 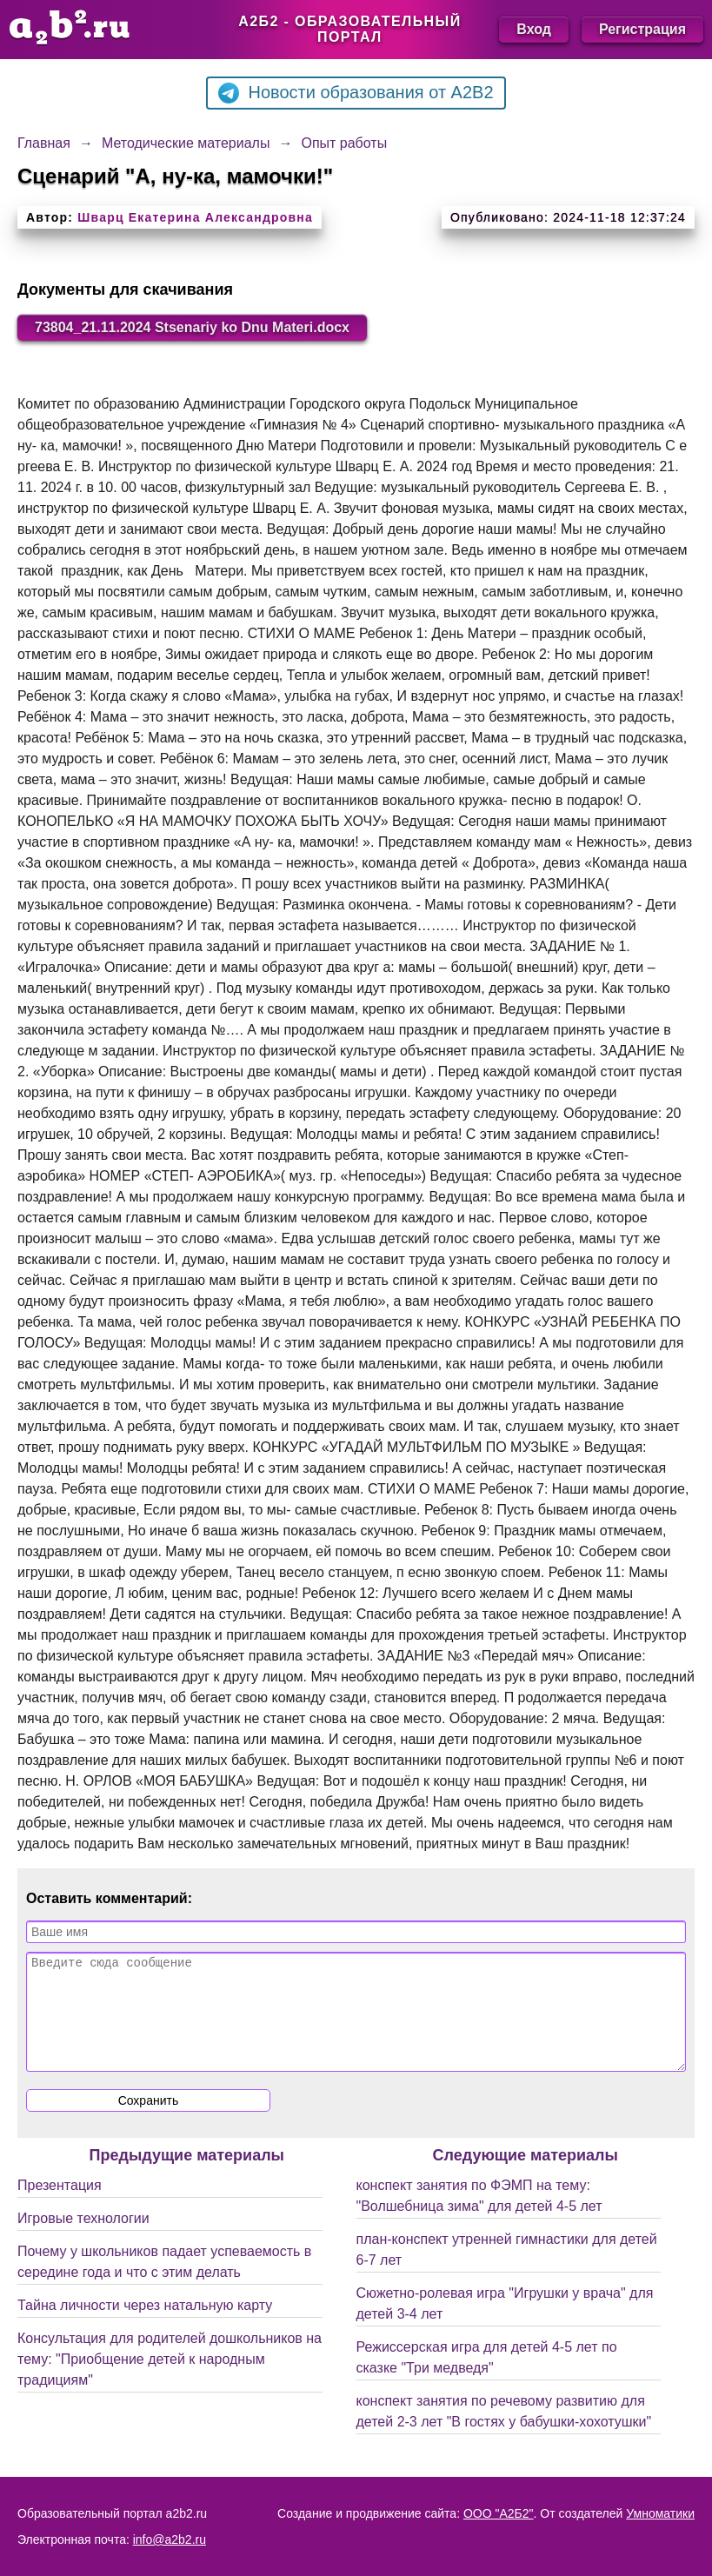 I want to click on Тайна личности через натальную карту, so click(x=144, y=2326).